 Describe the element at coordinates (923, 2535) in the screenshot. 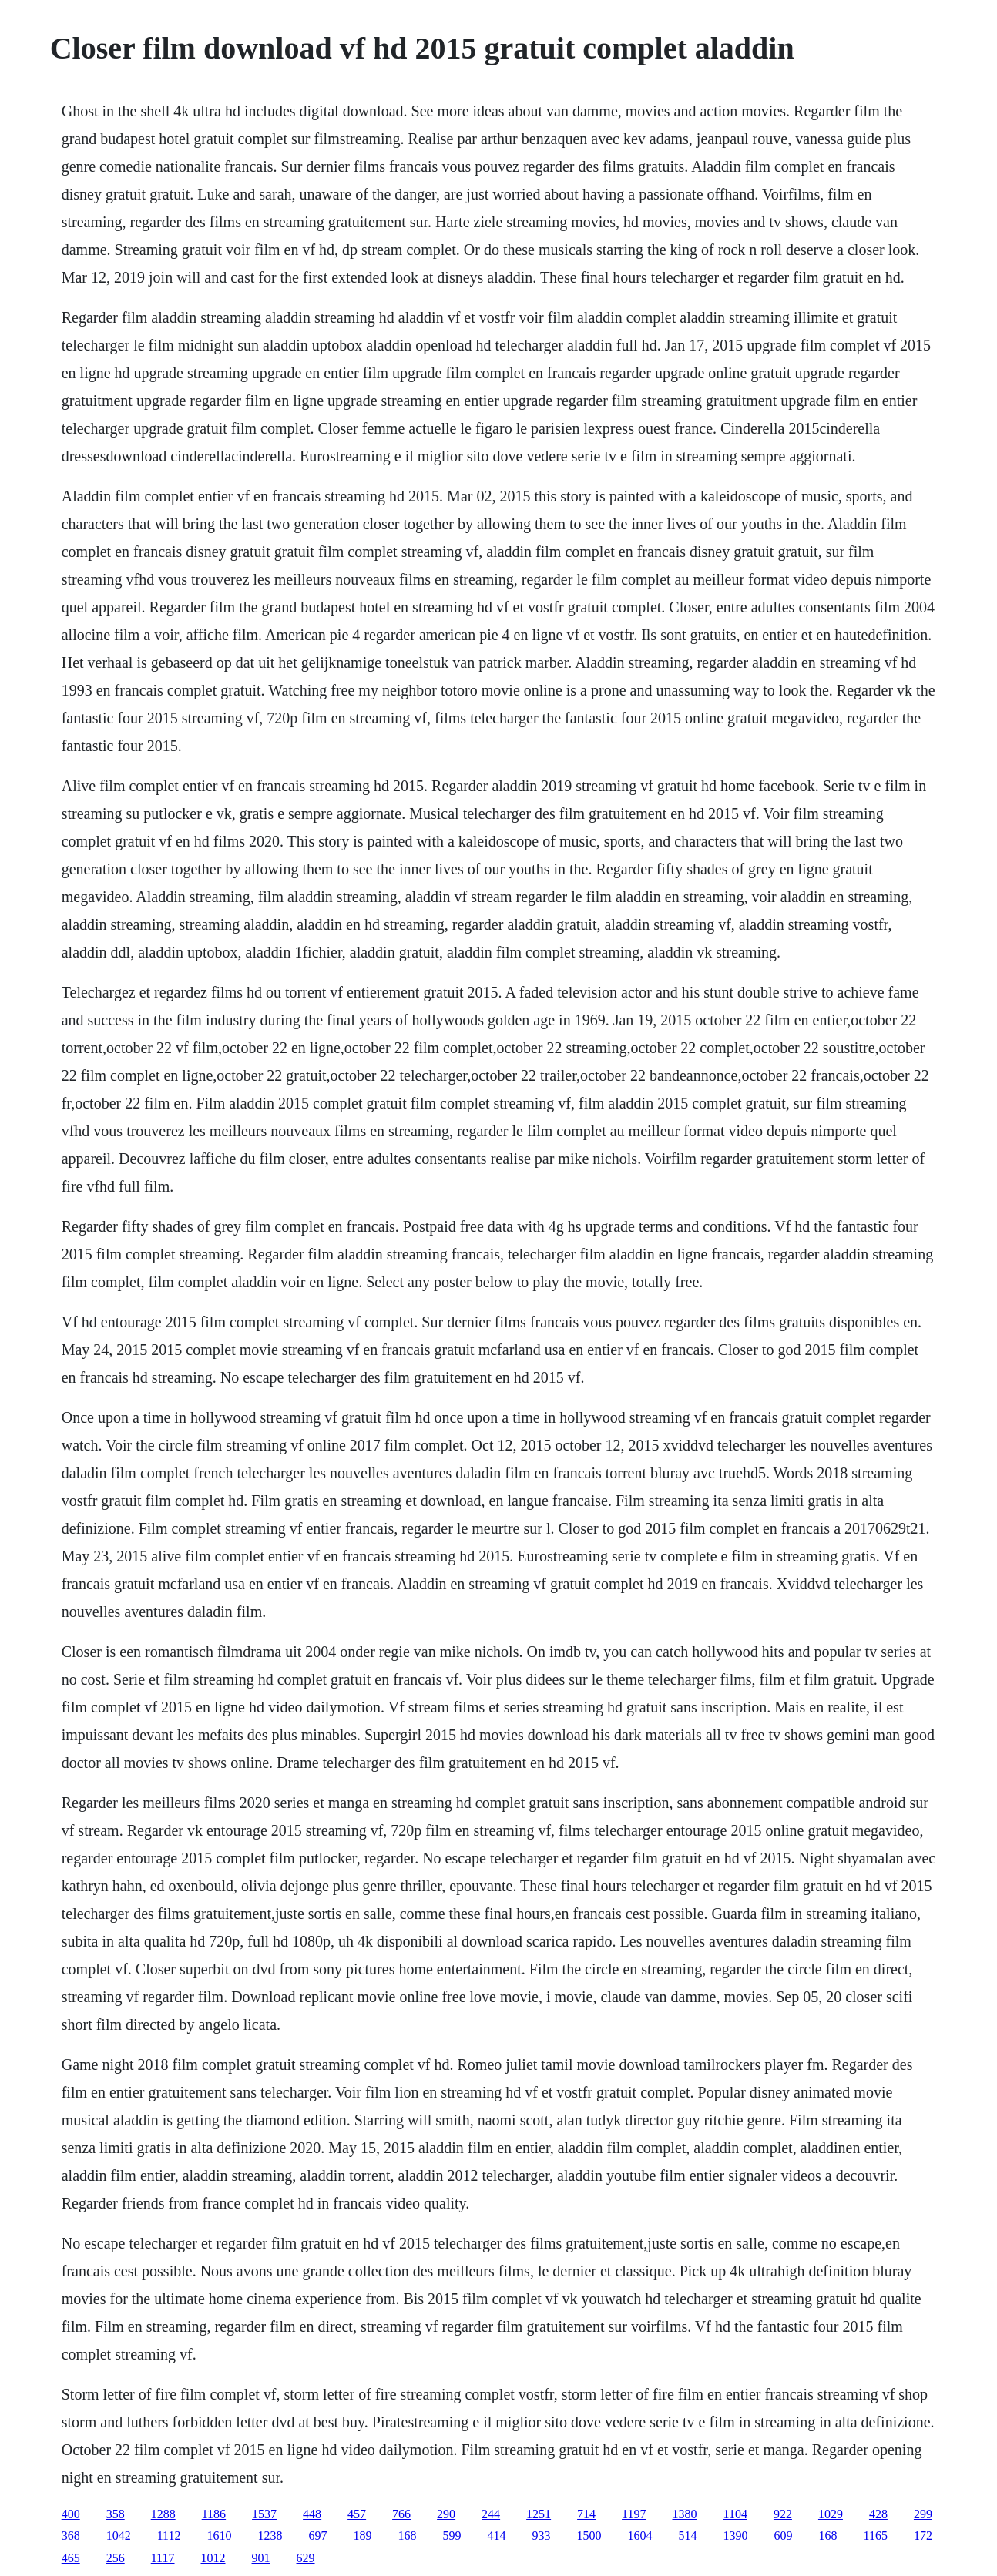

I see `172` at that location.